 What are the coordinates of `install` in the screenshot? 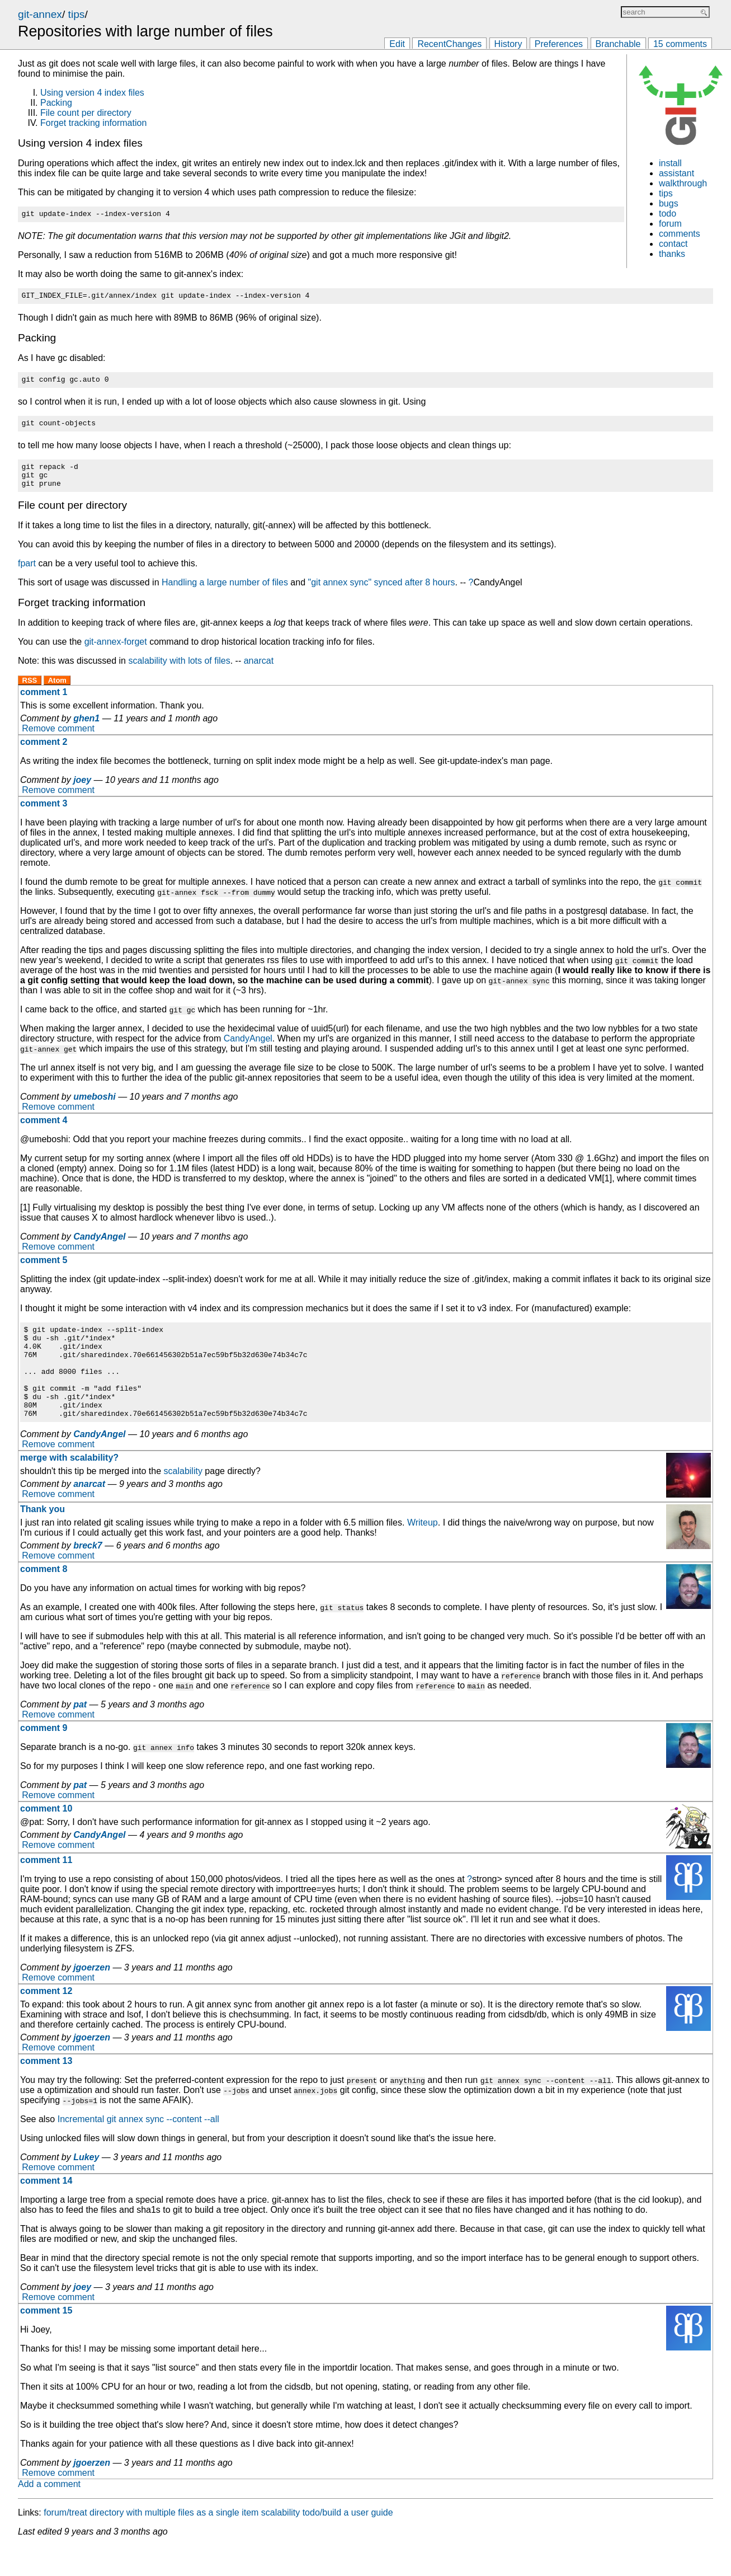 It's located at (670, 163).